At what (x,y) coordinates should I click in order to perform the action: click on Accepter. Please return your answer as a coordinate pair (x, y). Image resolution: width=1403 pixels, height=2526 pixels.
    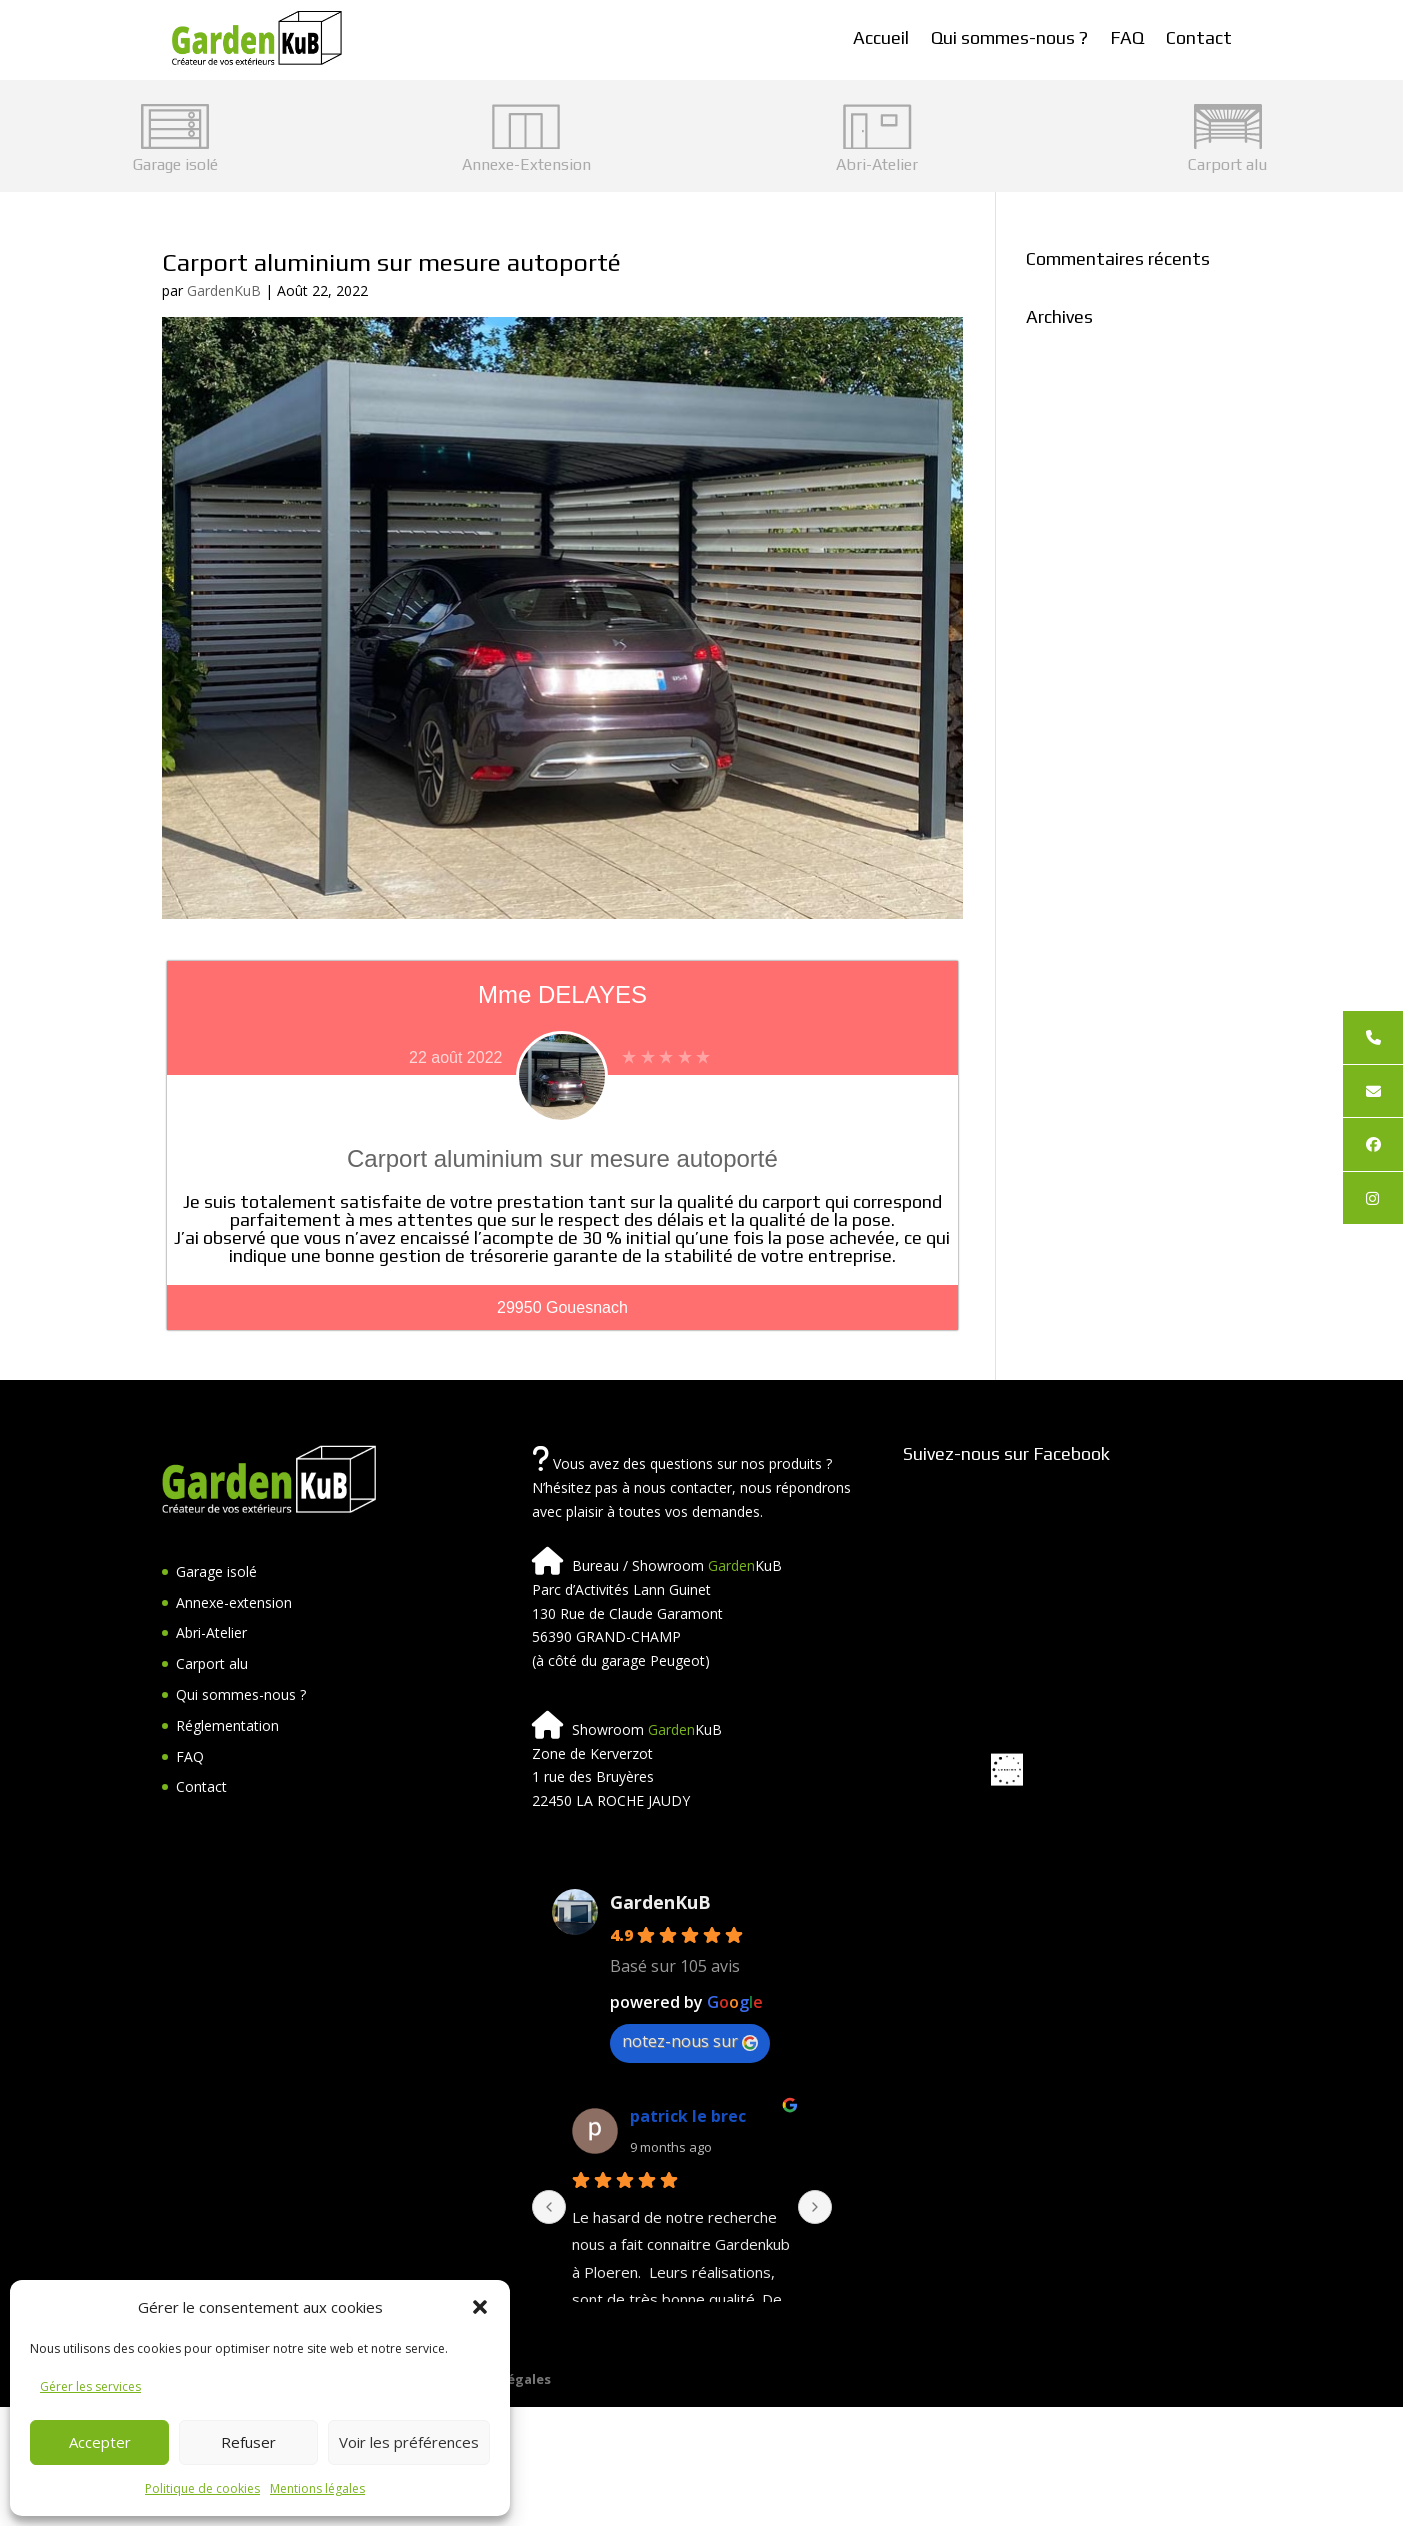
    Looking at the image, I should click on (100, 2442).